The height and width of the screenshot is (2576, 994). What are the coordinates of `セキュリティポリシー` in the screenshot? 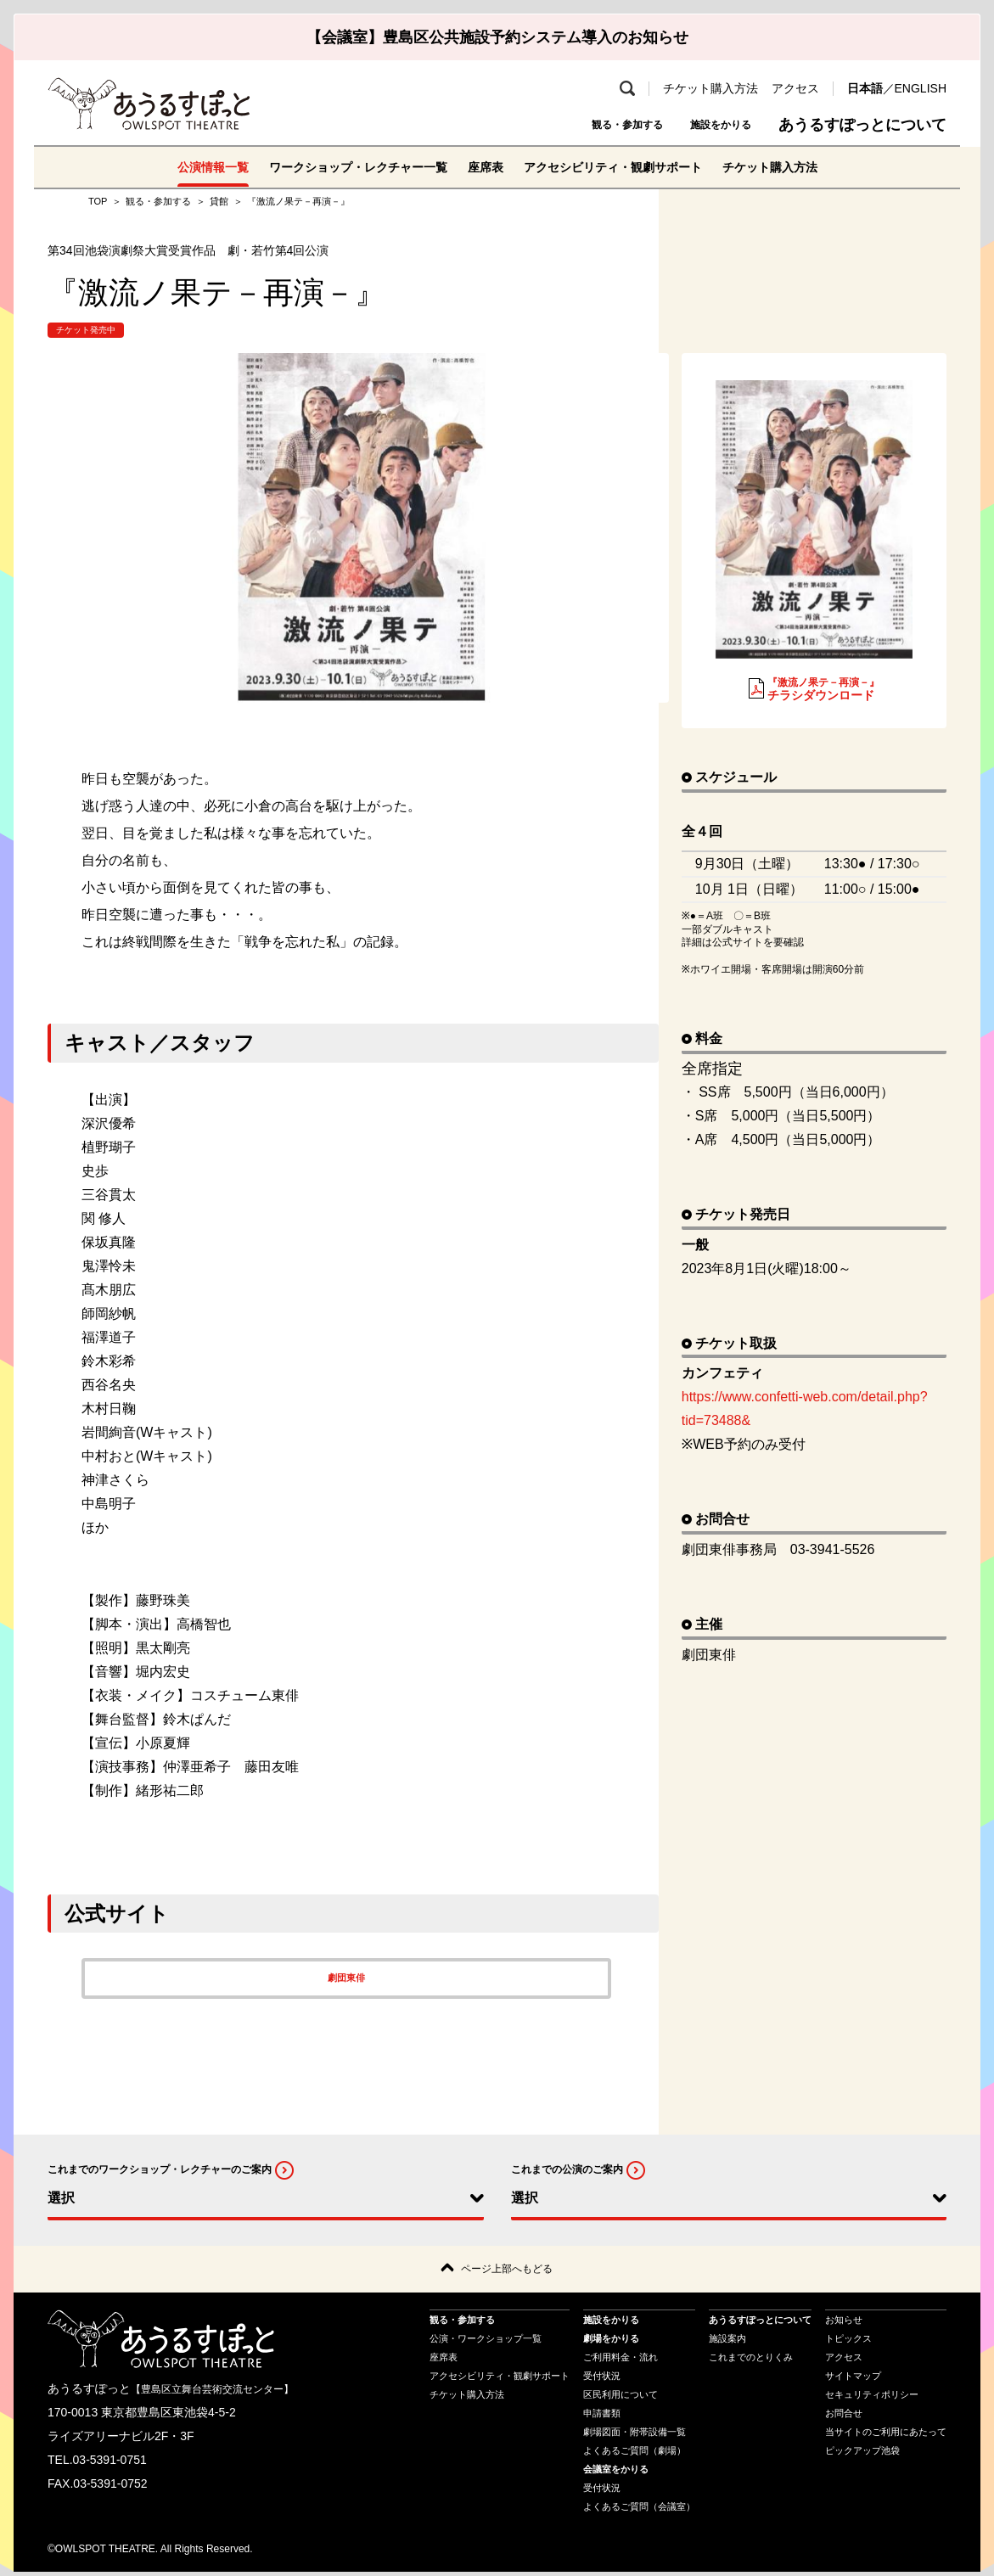 It's located at (871, 2398).